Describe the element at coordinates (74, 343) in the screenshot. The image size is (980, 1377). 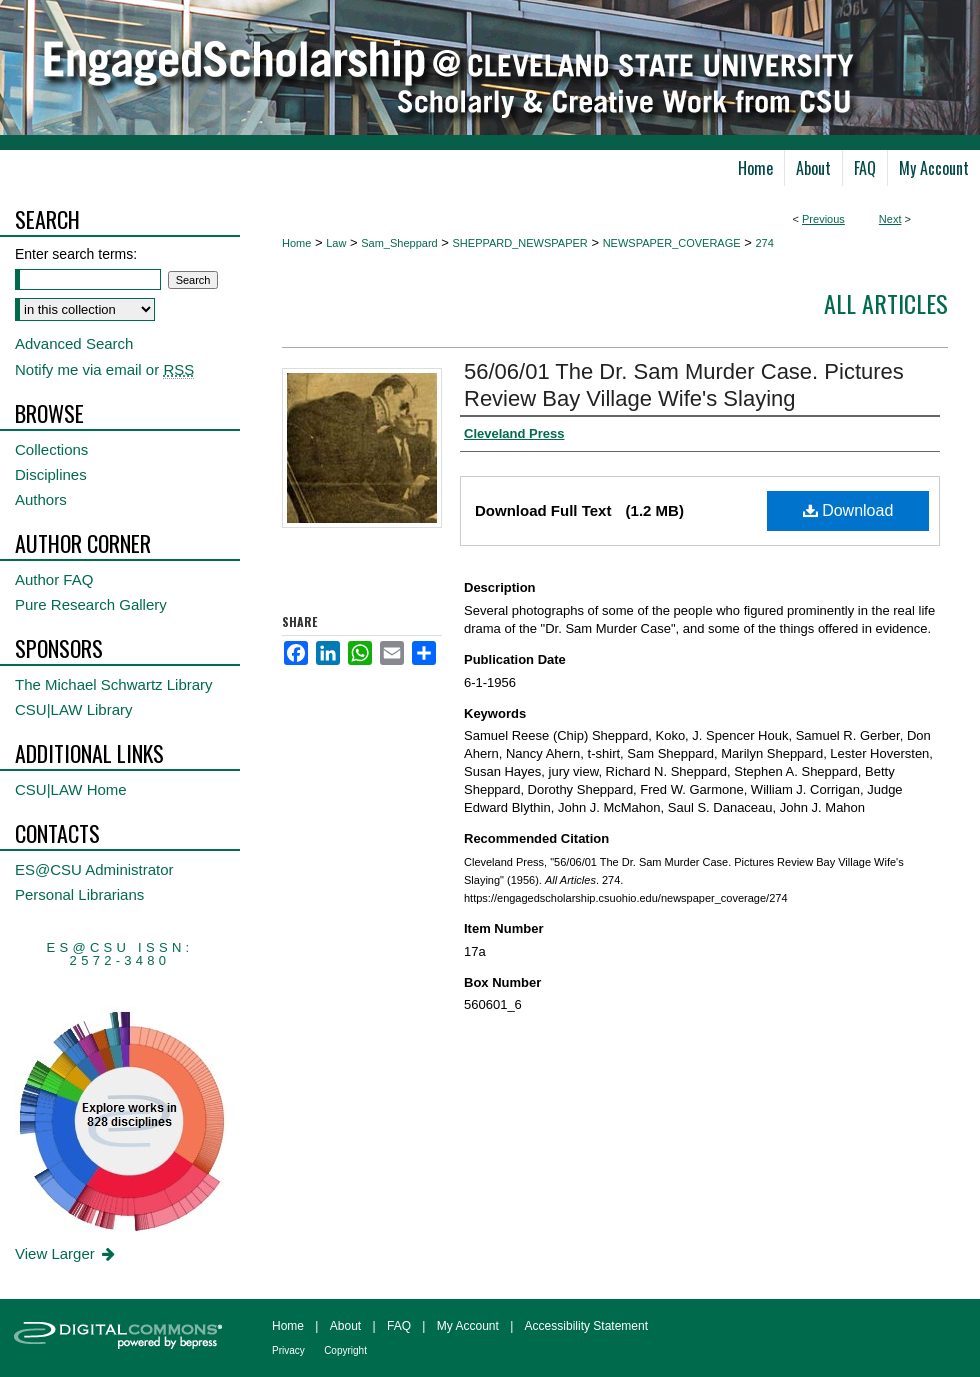
I see `Advanced Search` at that location.